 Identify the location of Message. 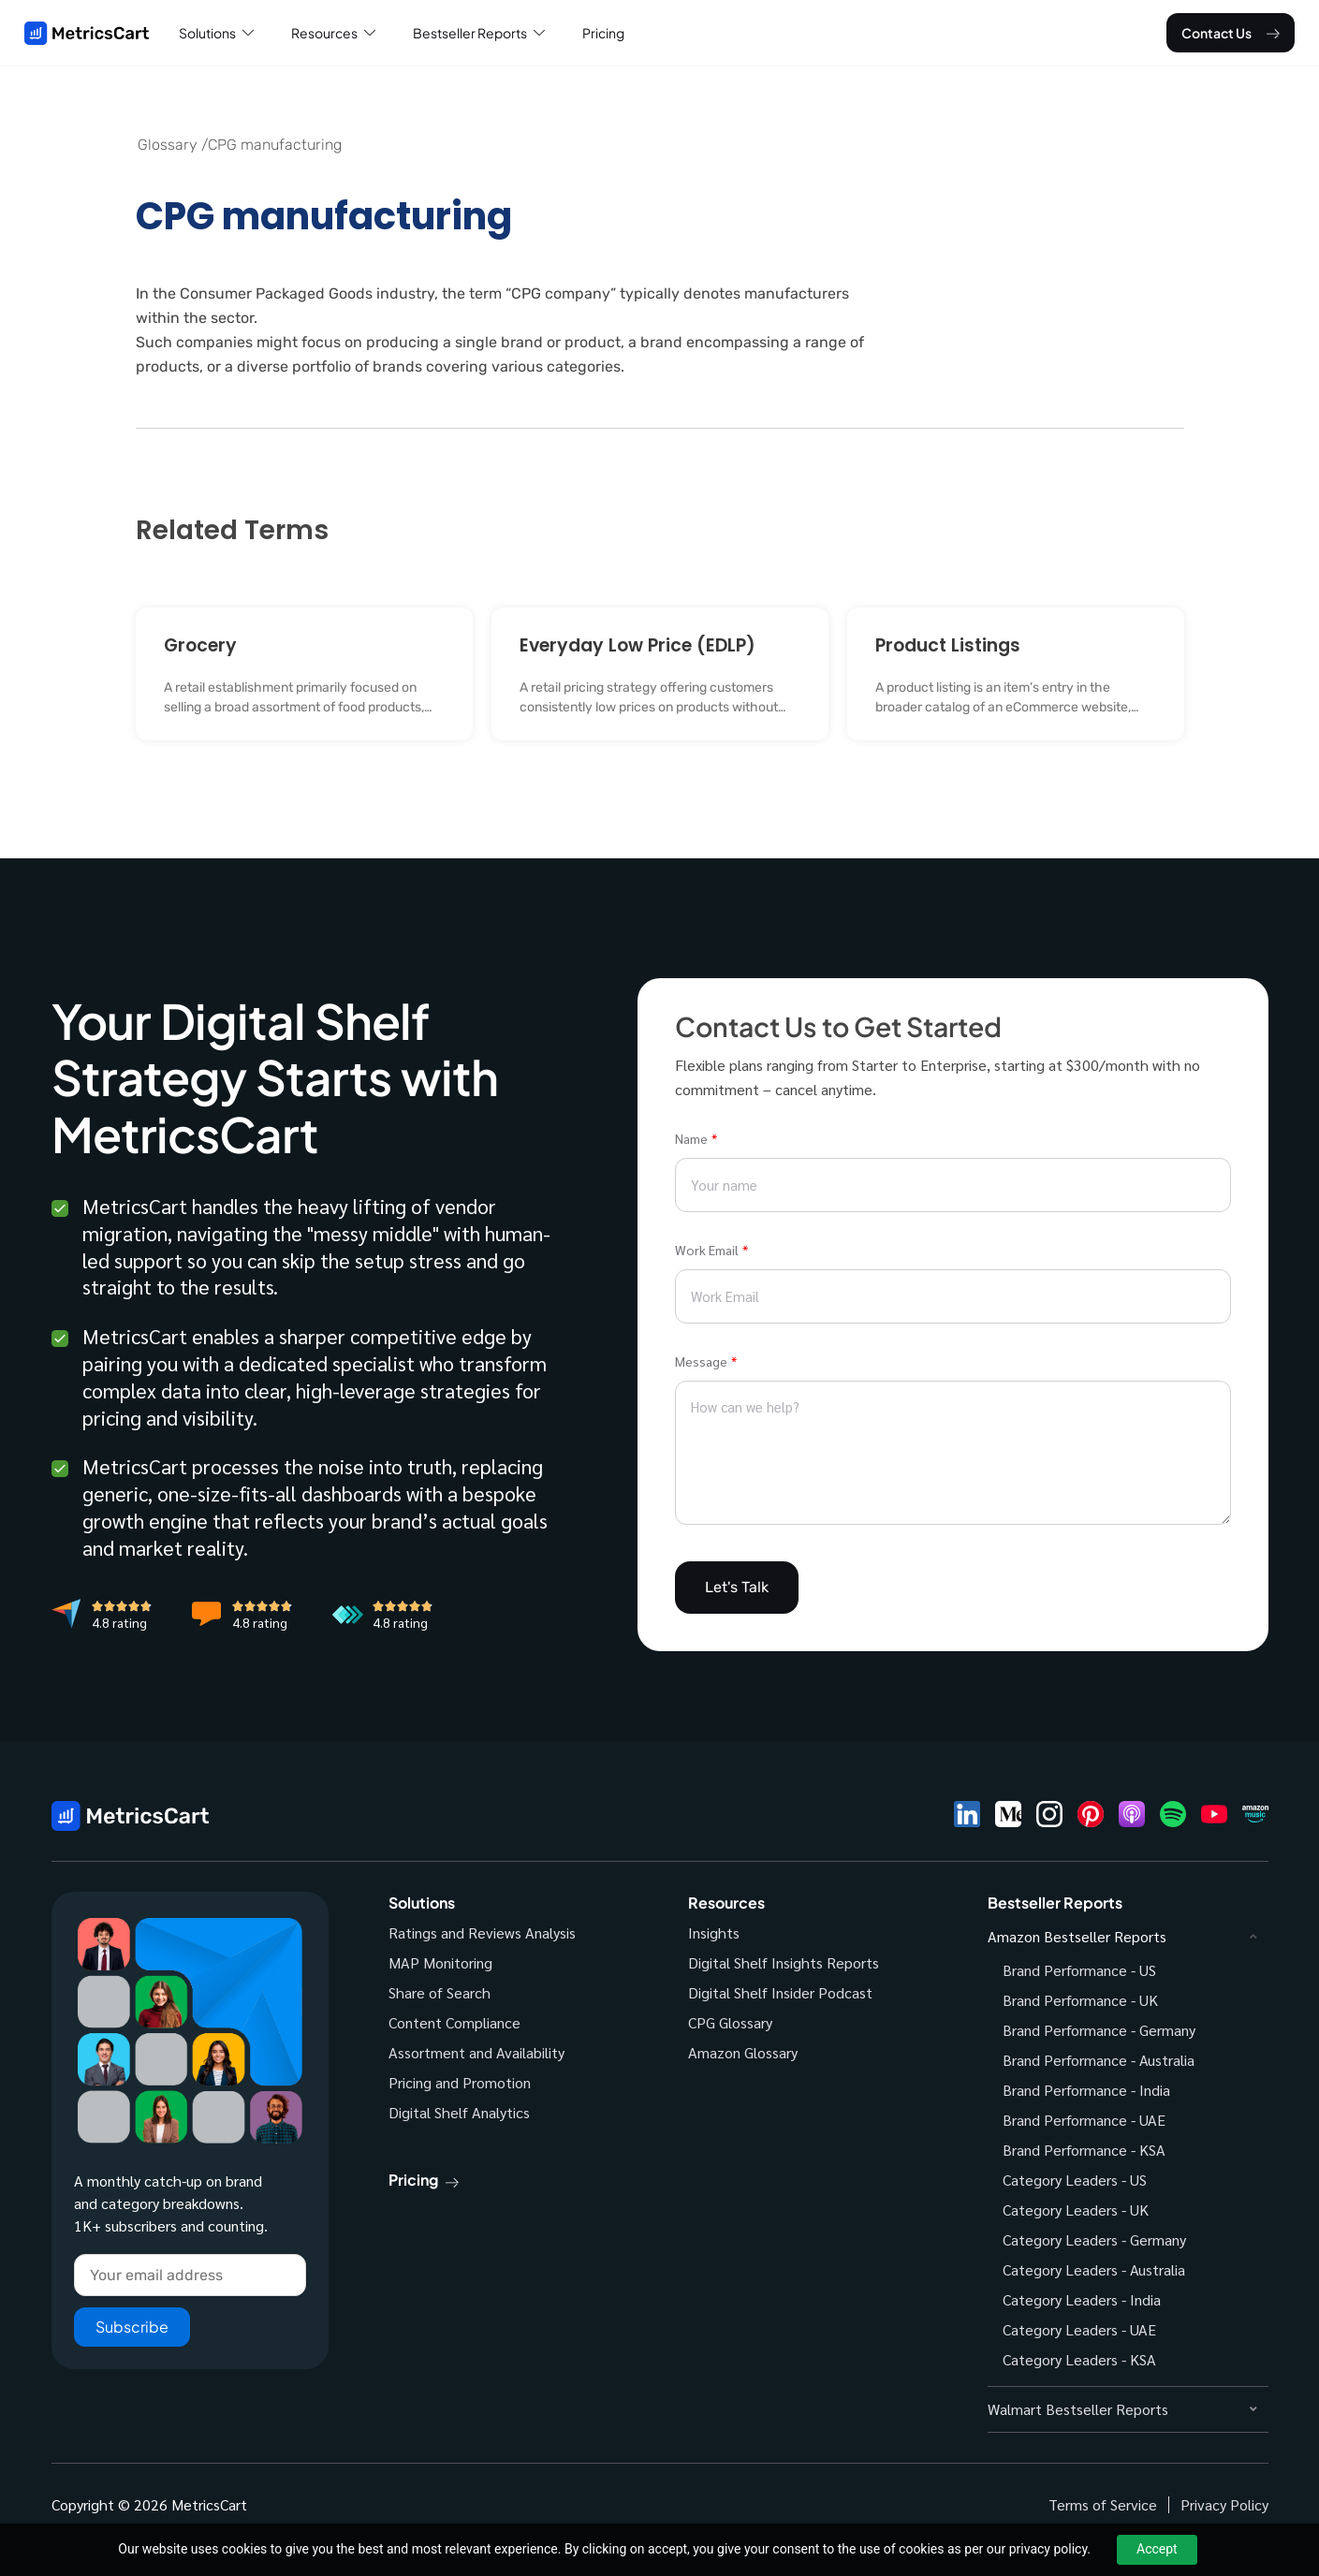
(701, 1361).